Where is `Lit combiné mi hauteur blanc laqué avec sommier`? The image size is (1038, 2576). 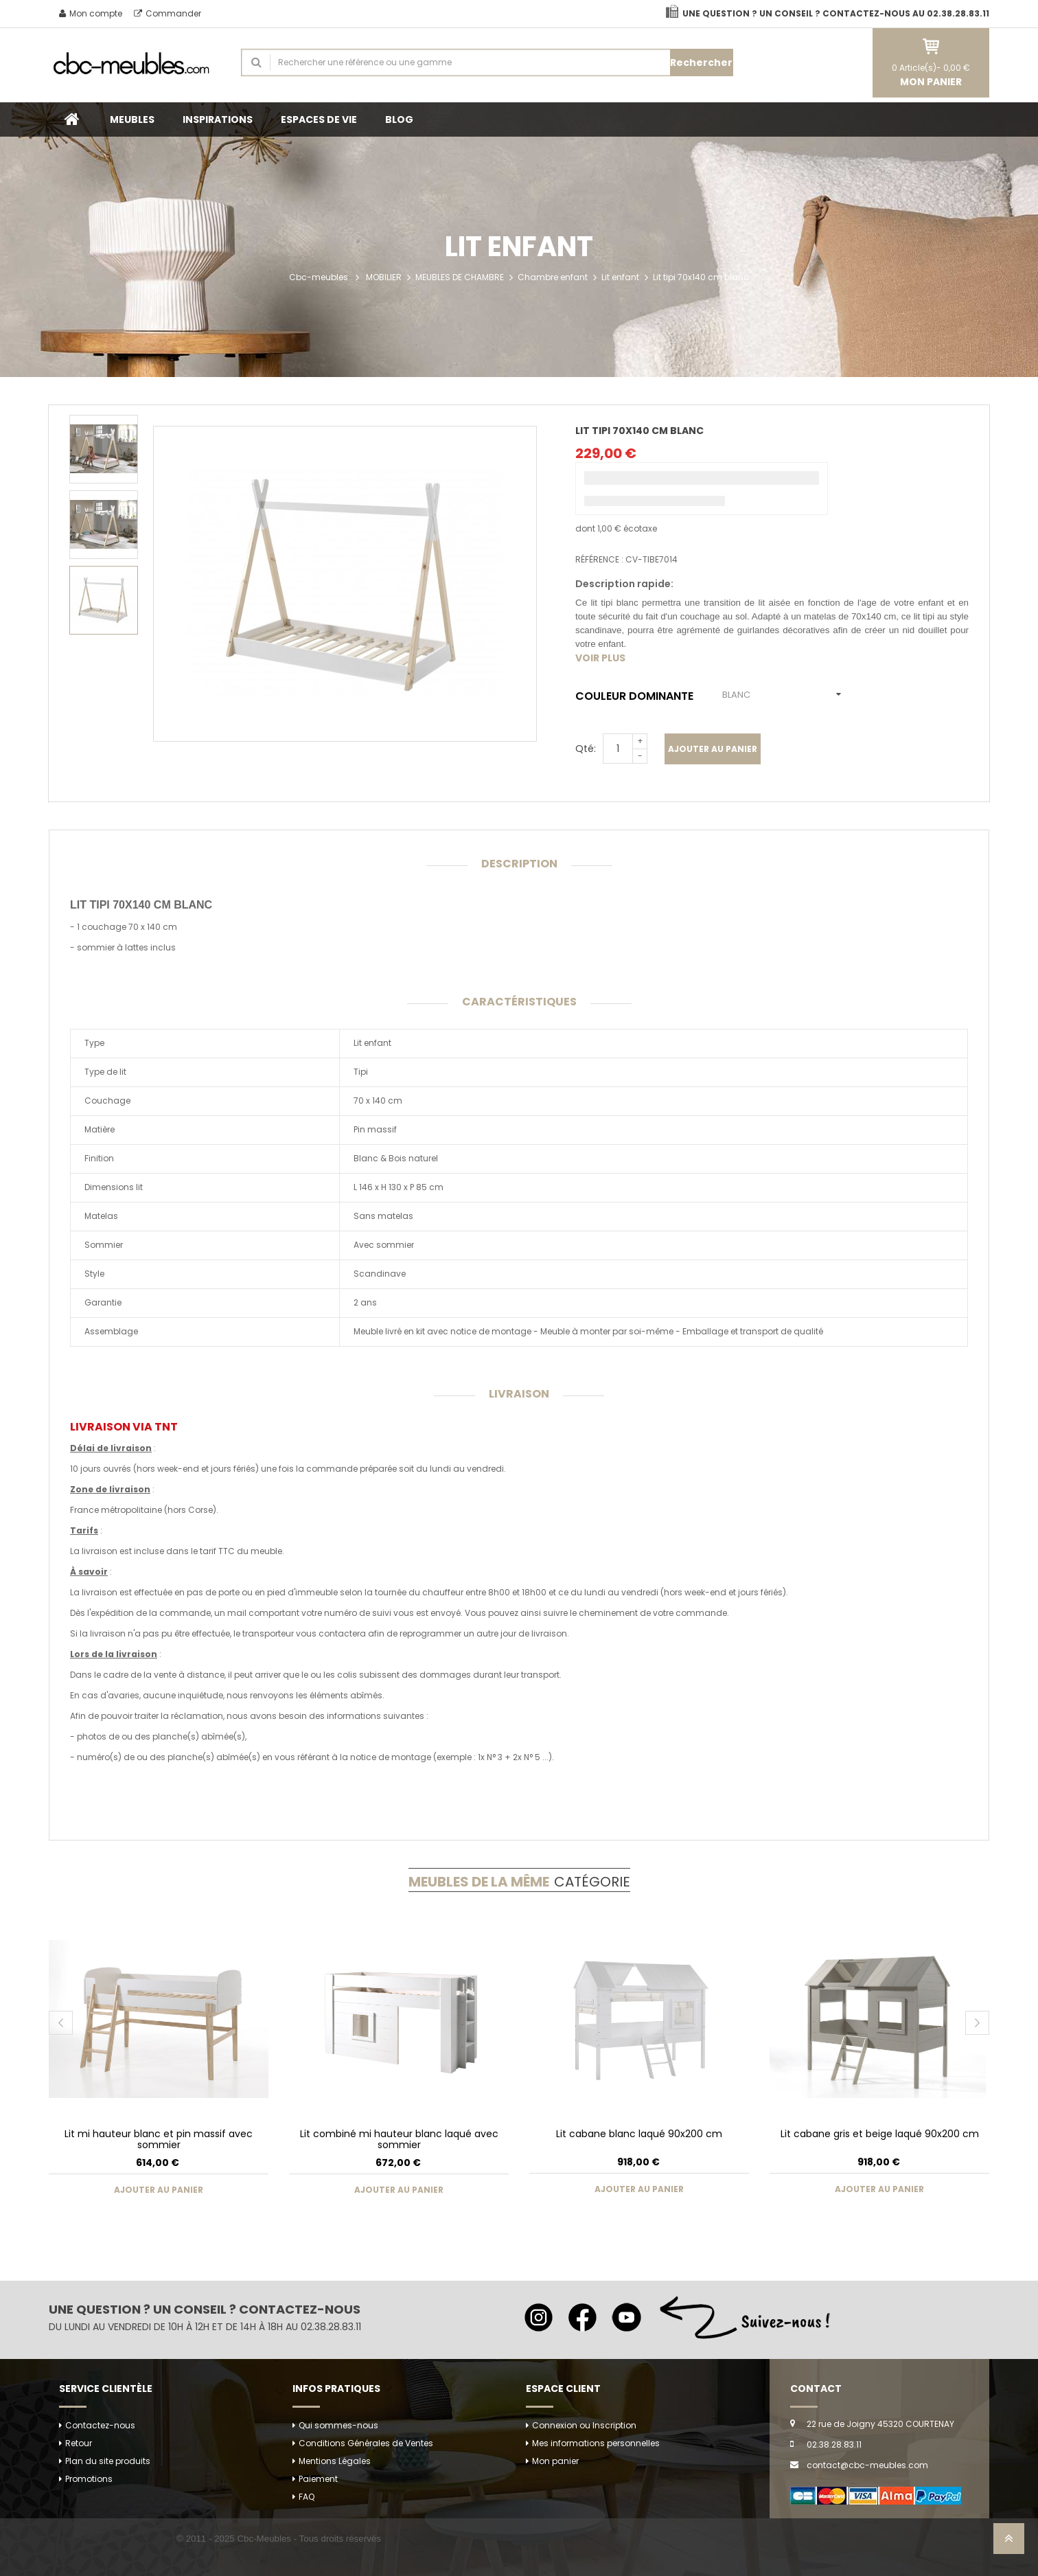
Lit combiné mi hauteur blanc laqué avec sommier is located at coordinates (399, 2139).